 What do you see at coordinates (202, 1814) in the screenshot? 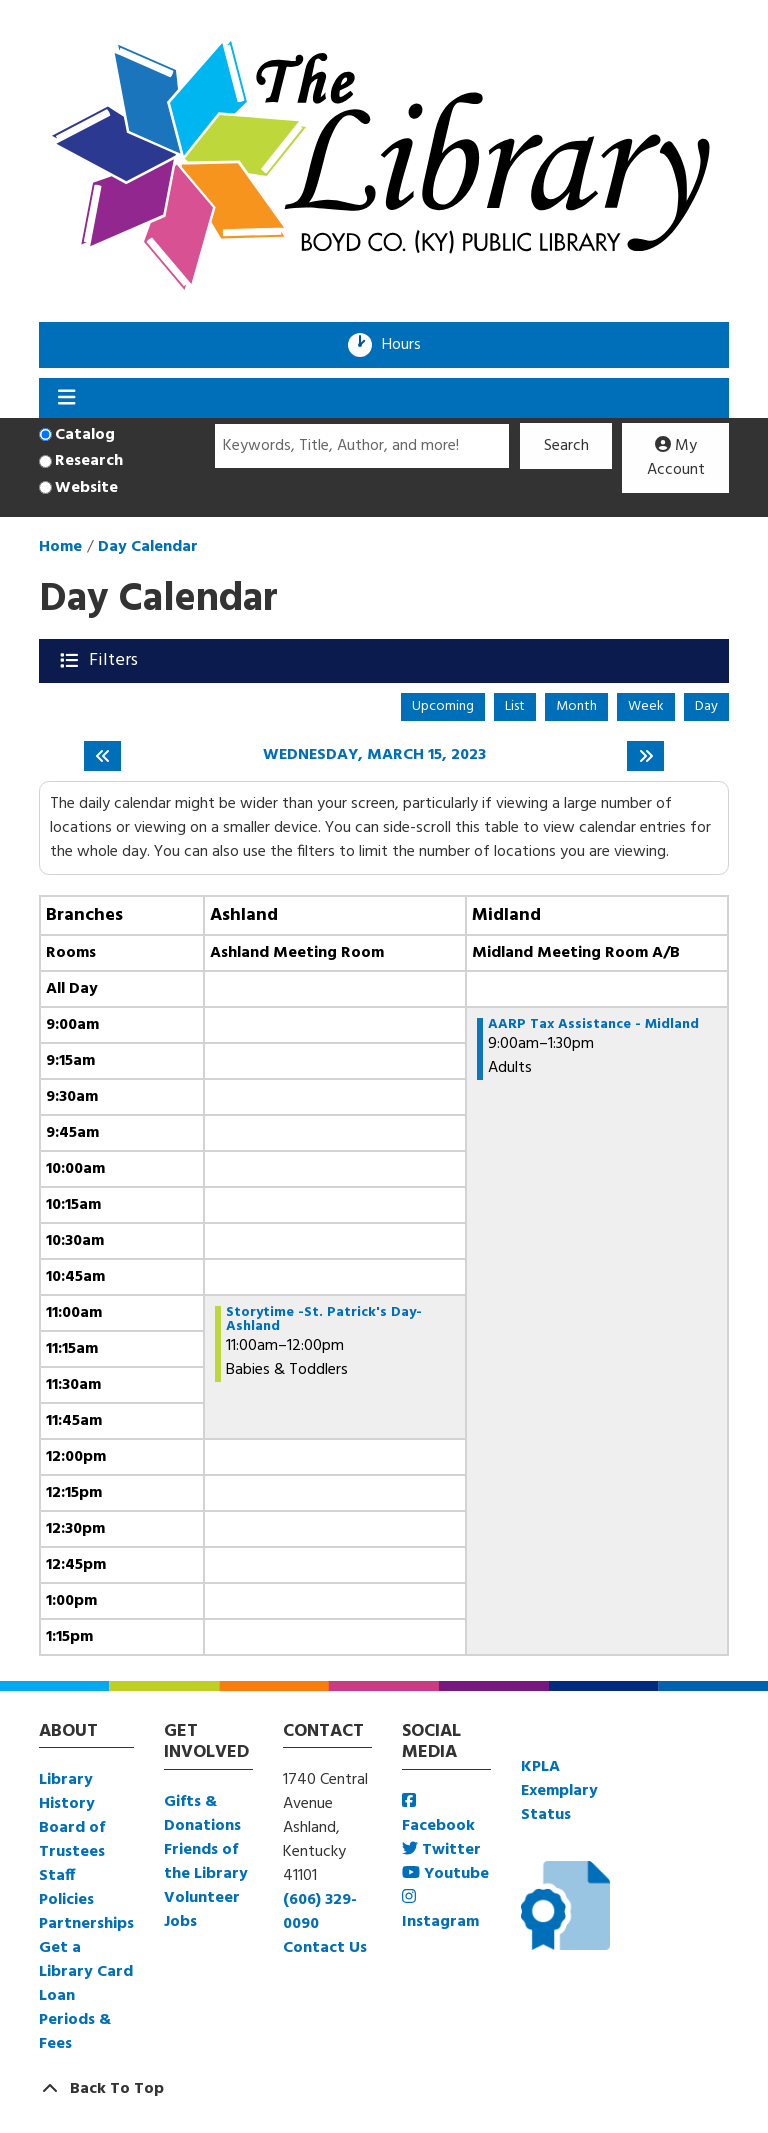
I see `Gifts & Donations` at bounding box center [202, 1814].